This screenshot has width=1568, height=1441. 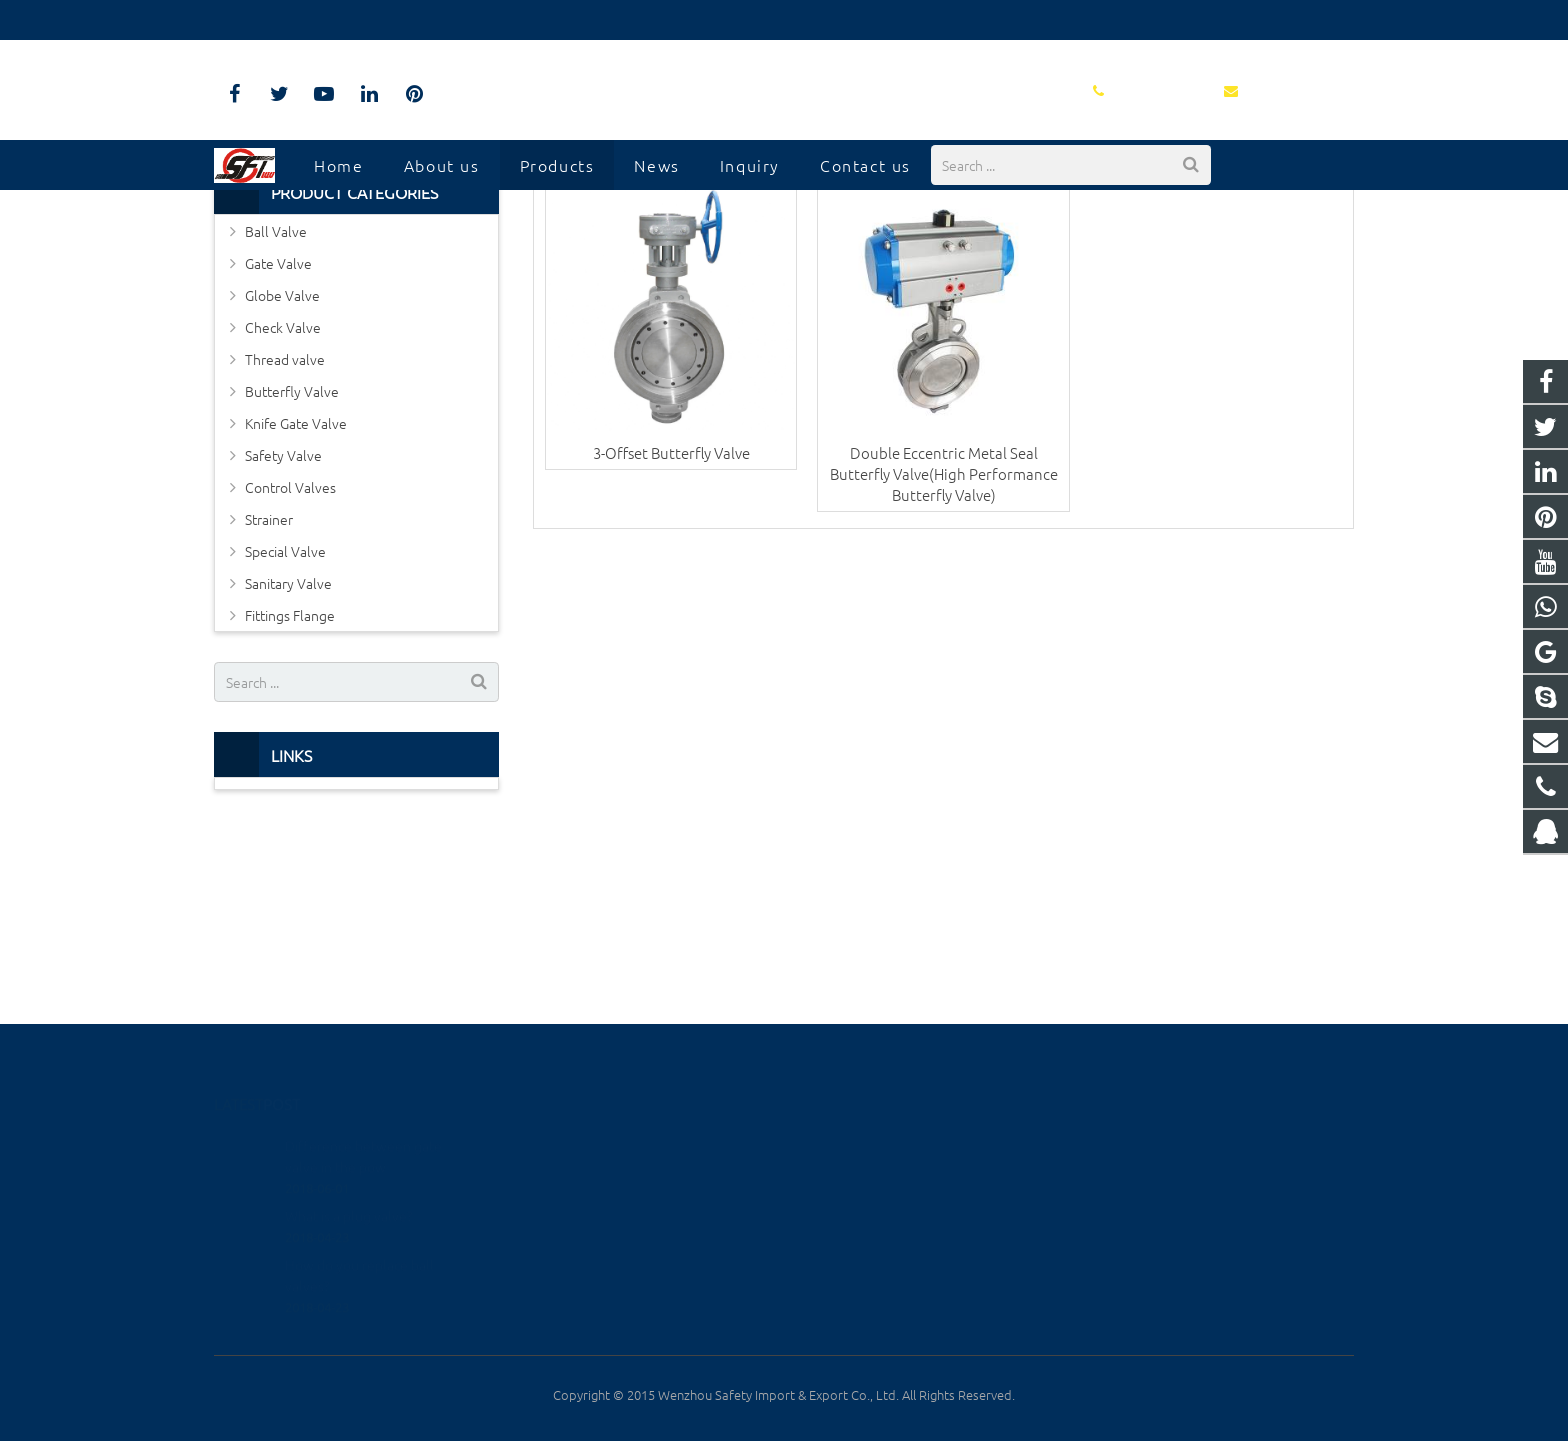 What do you see at coordinates (280, 20) in the screenshot?
I see `0577-8817-7927` at bounding box center [280, 20].